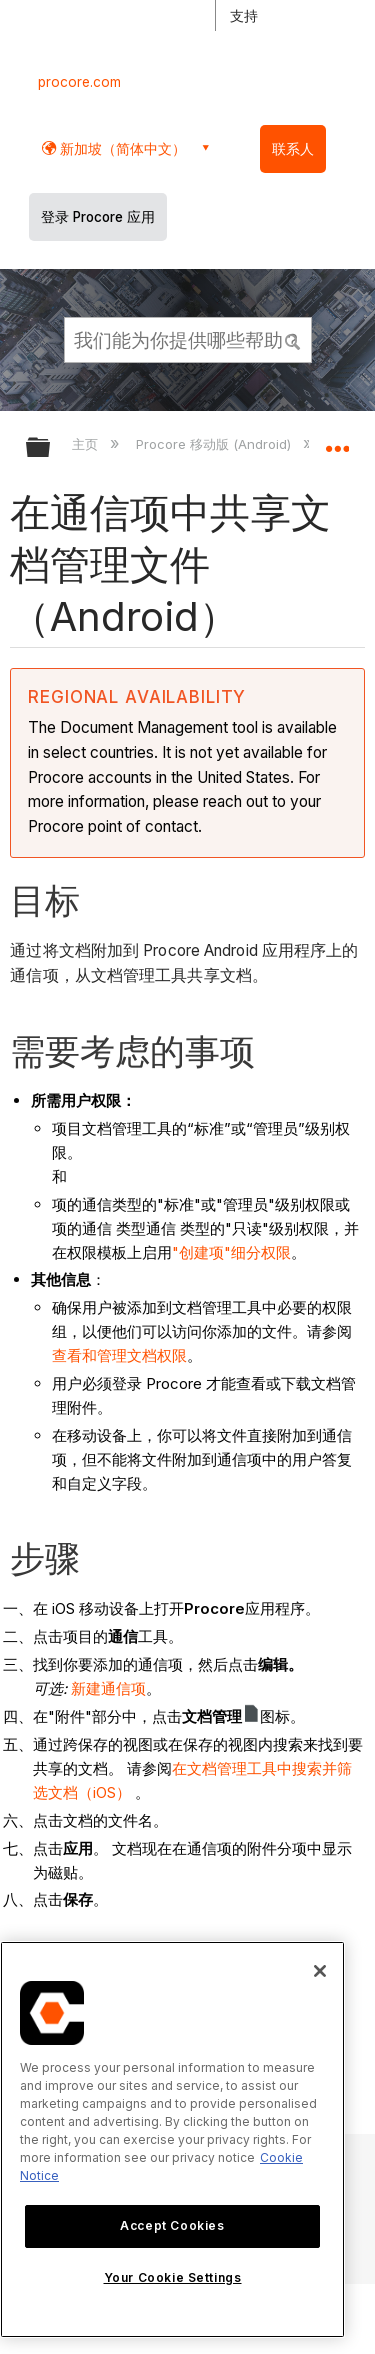  I want to click on 扩展/隐缩全局定位, so click(337, 441).